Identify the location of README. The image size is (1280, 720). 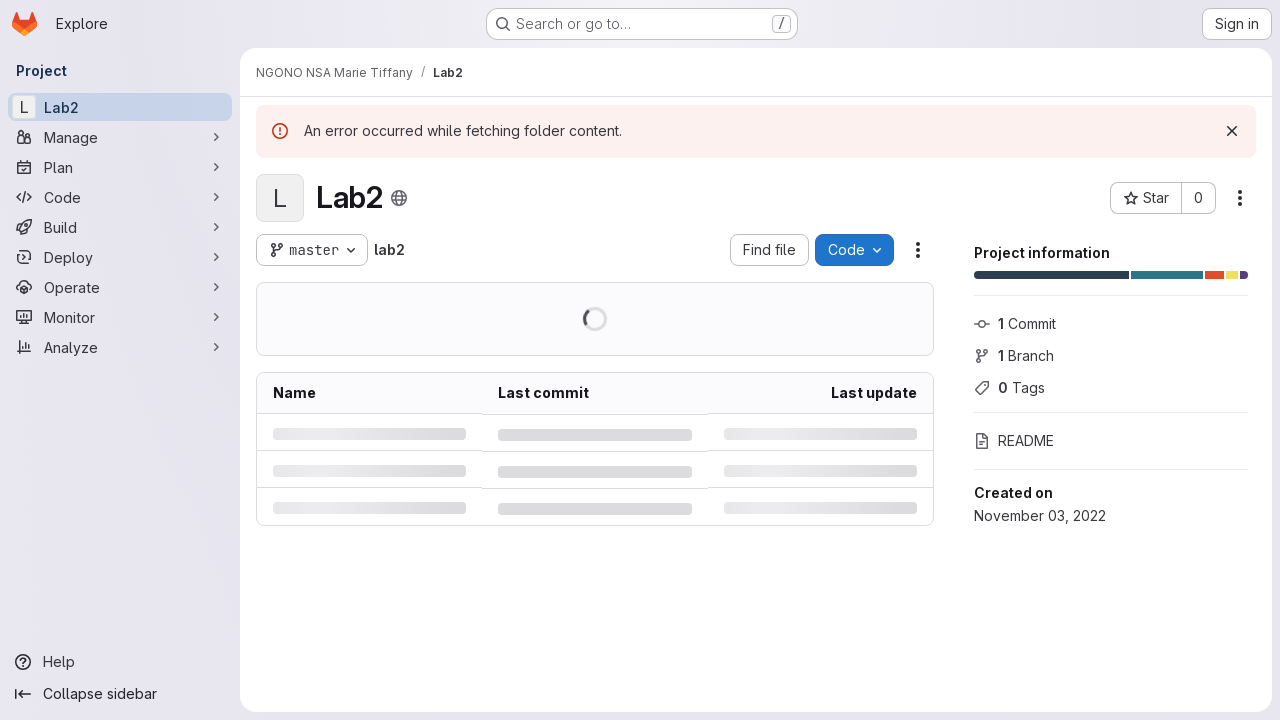
(1014, 440).